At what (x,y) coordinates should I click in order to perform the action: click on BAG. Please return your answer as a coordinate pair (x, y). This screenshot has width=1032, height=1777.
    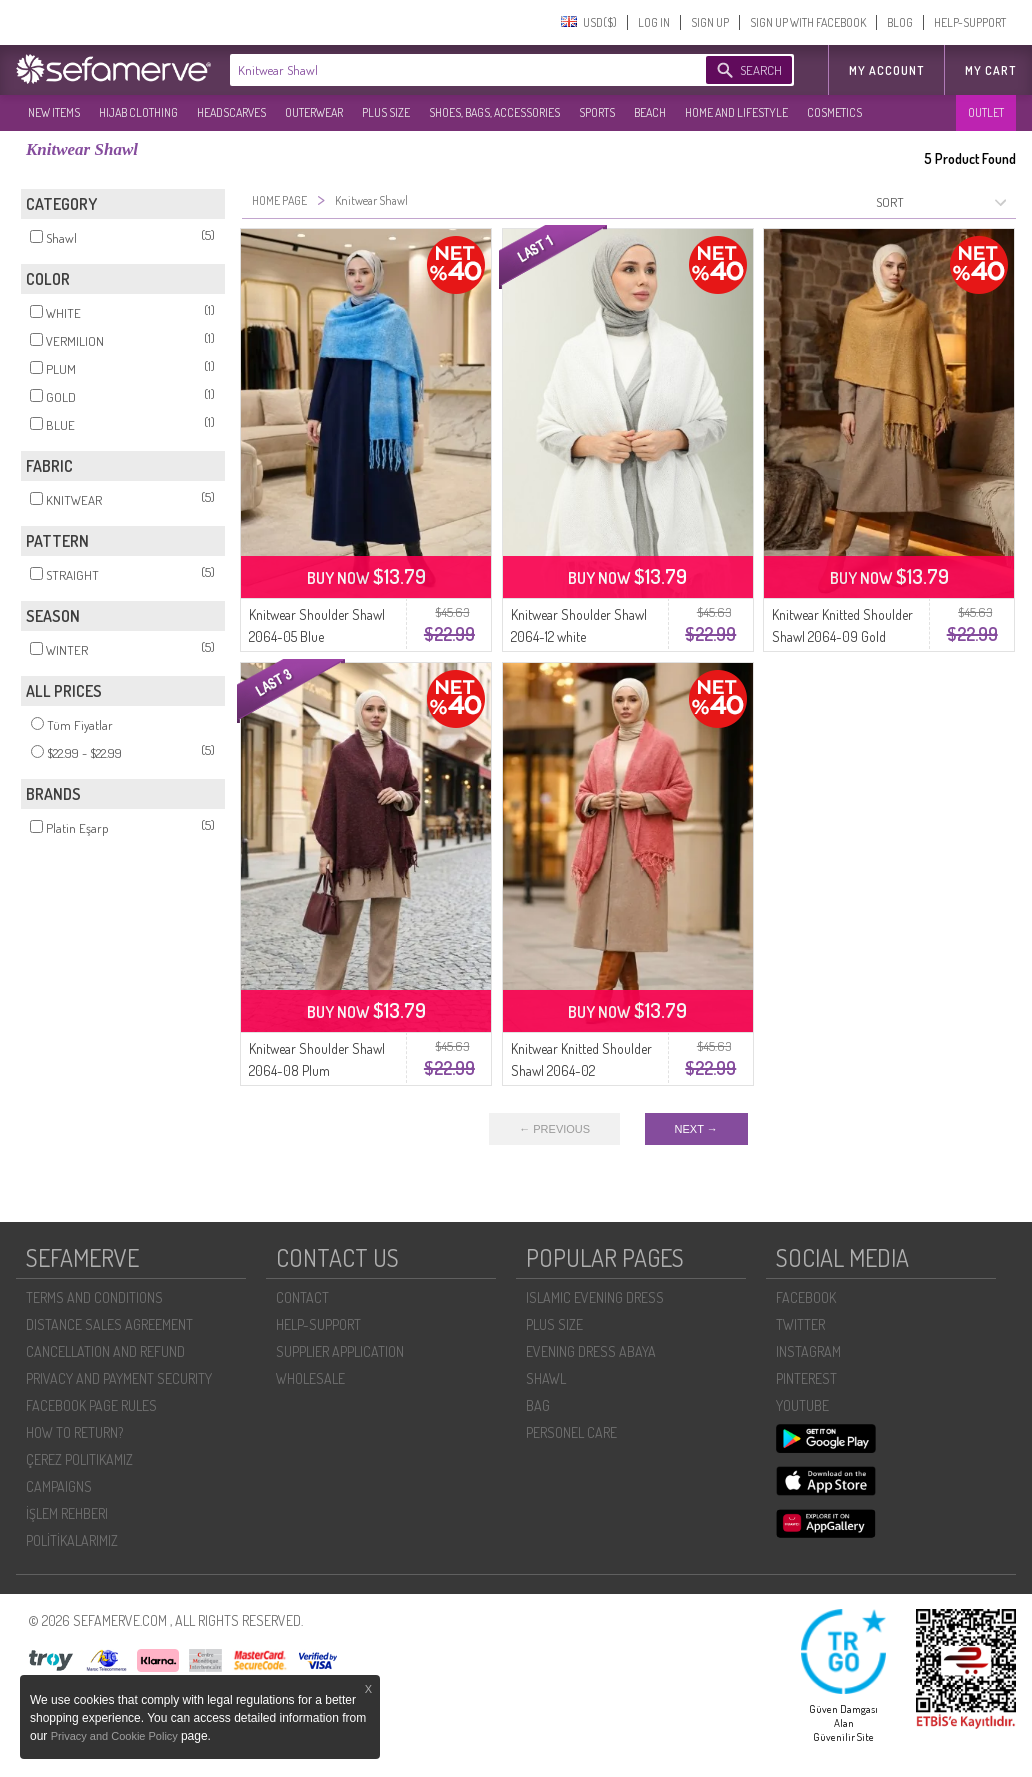
    Looking at the image, I should click on (538, 1405).